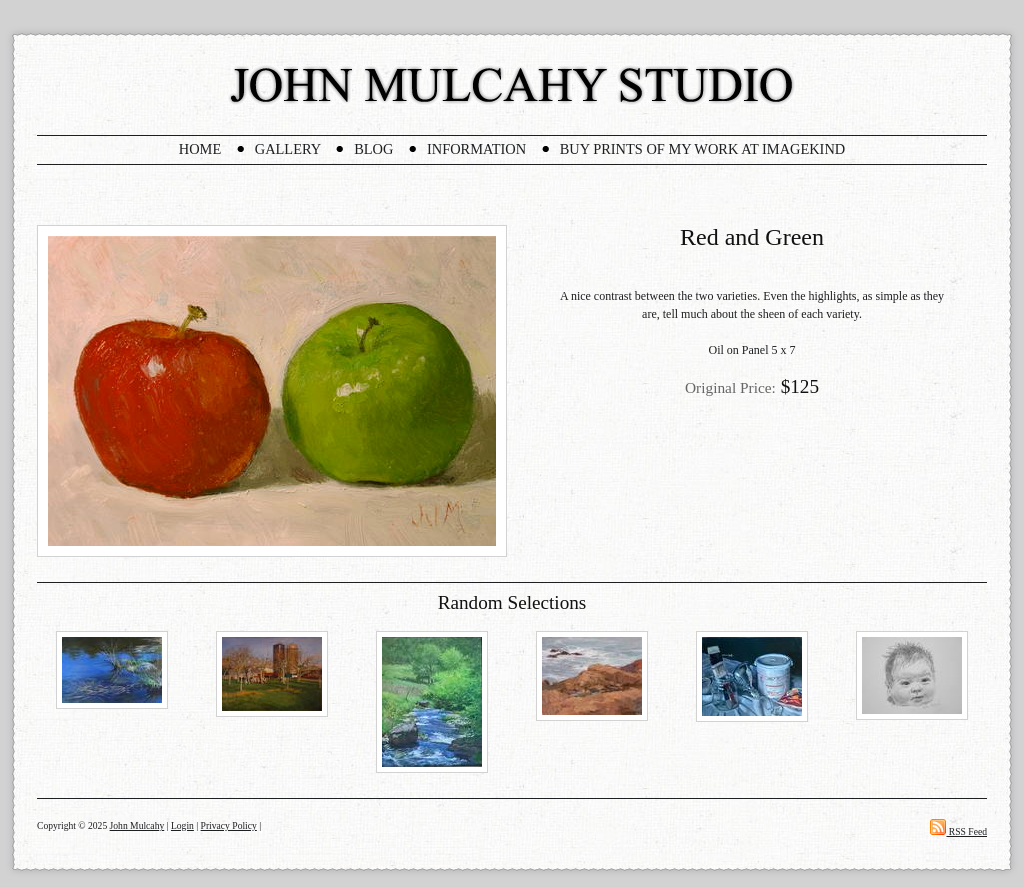  Describe the element at coordinates (958, 831) in the screenshot. I see `RSS Feed` at that location.